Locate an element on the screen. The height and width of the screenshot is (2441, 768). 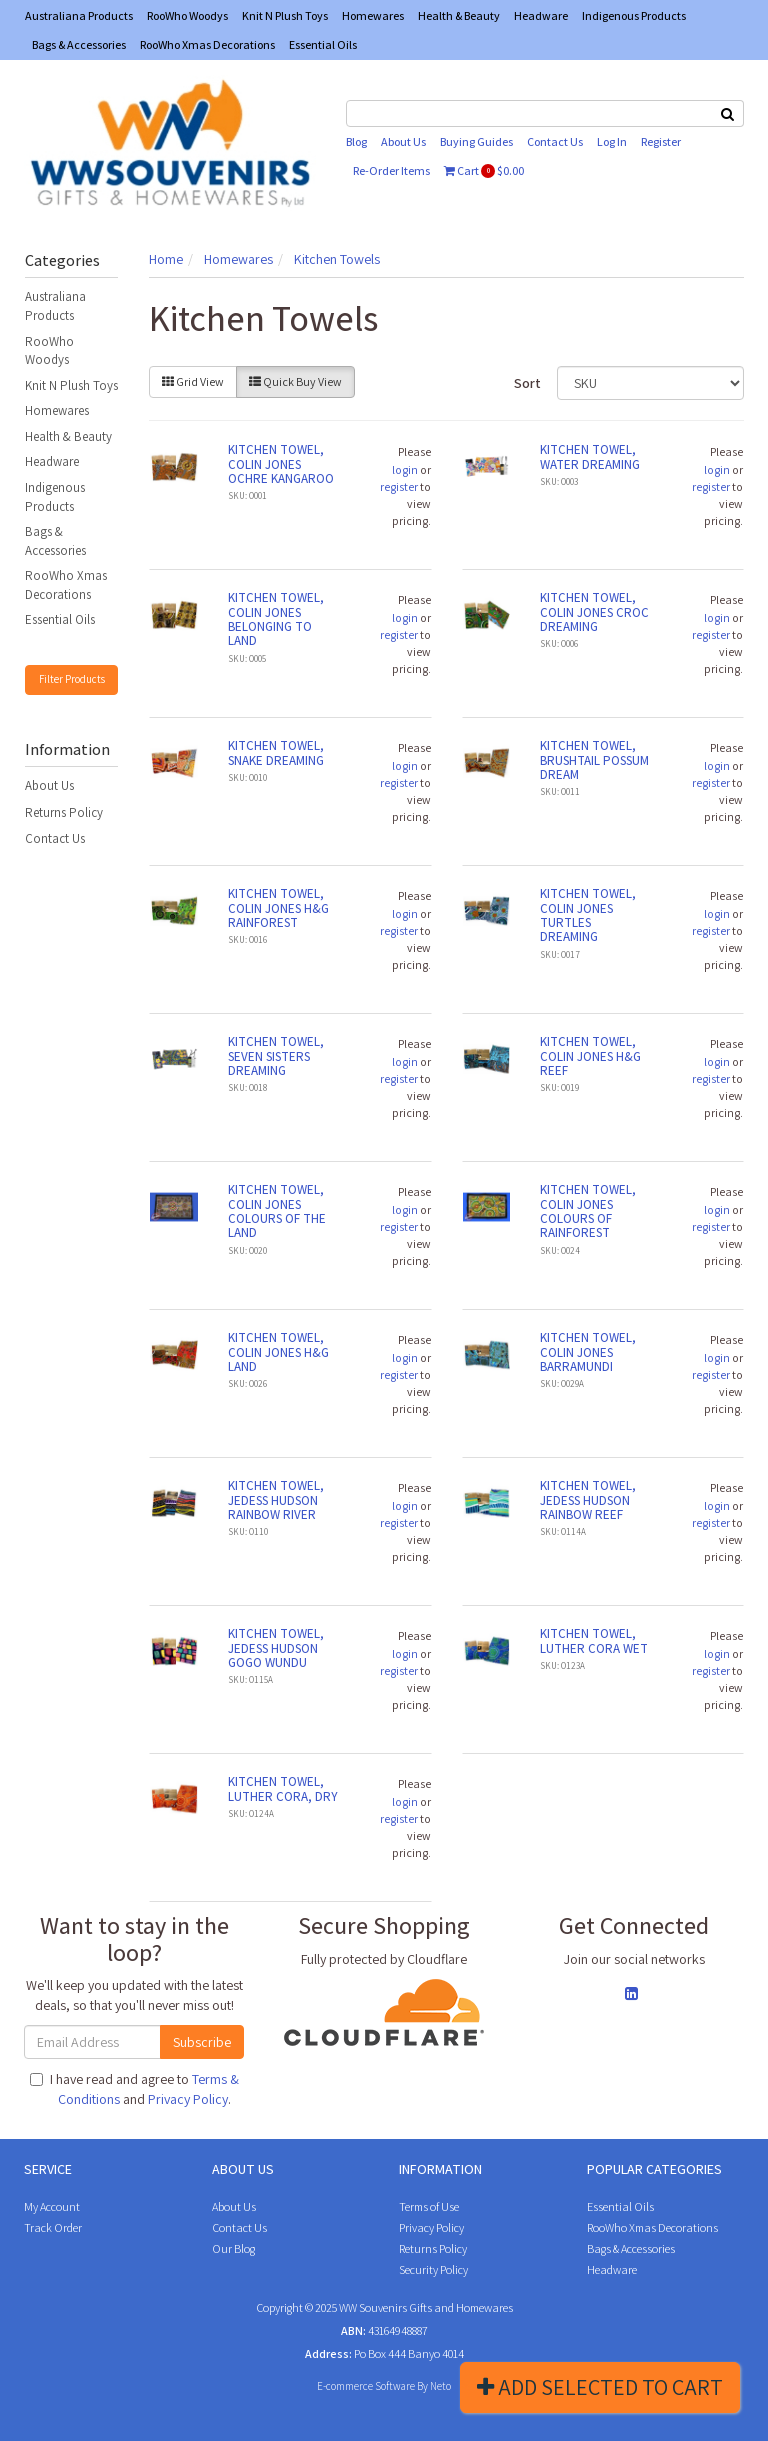
KITCHEN TOWEL, COLIN JONES COLOURS OF THE LAND is located at coordinates (277, 1211).